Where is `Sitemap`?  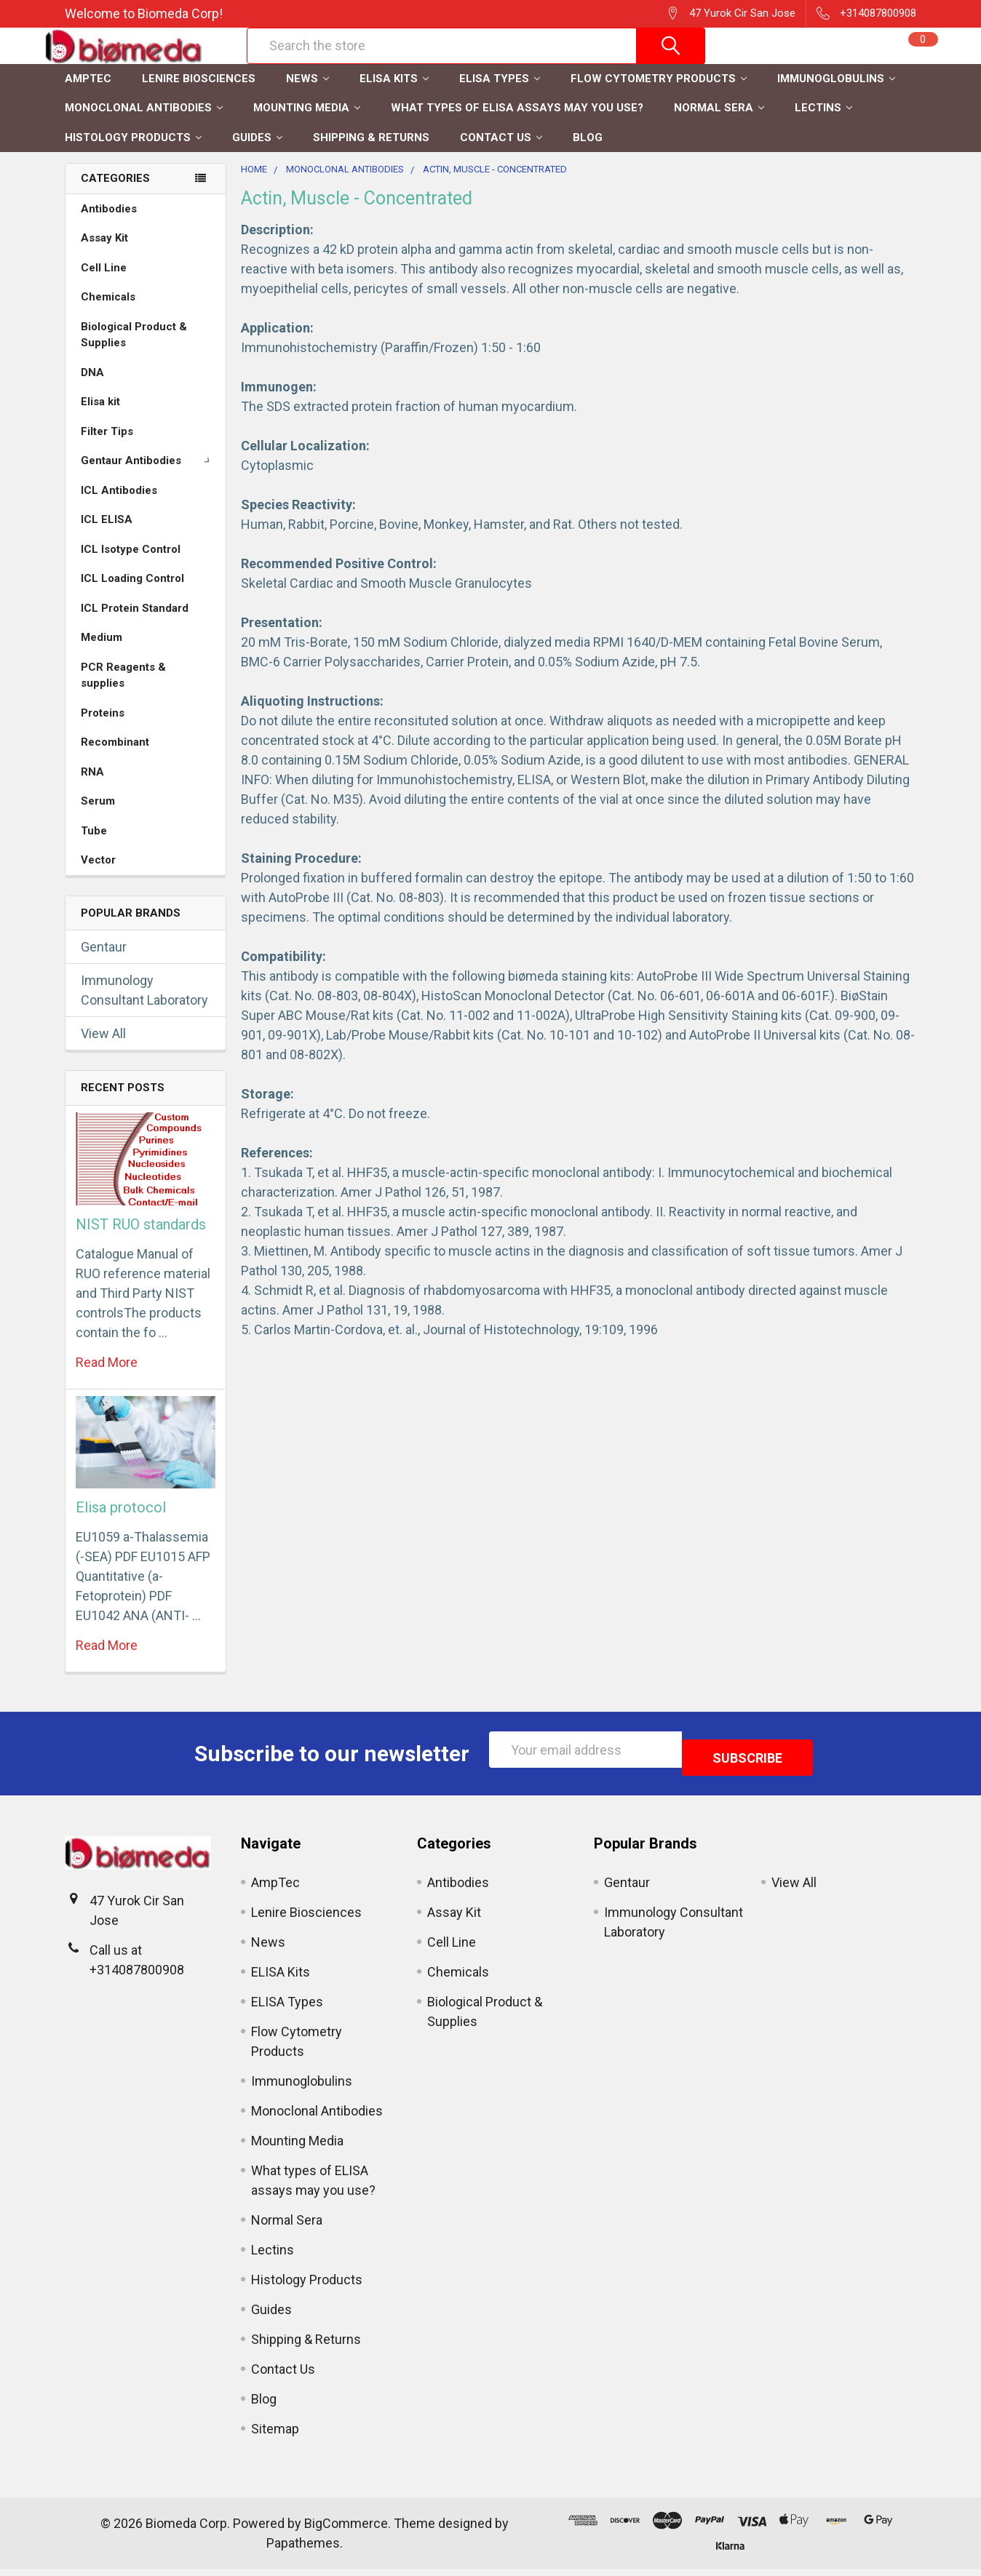 Sitemap is located at coordinates (275, 2436).